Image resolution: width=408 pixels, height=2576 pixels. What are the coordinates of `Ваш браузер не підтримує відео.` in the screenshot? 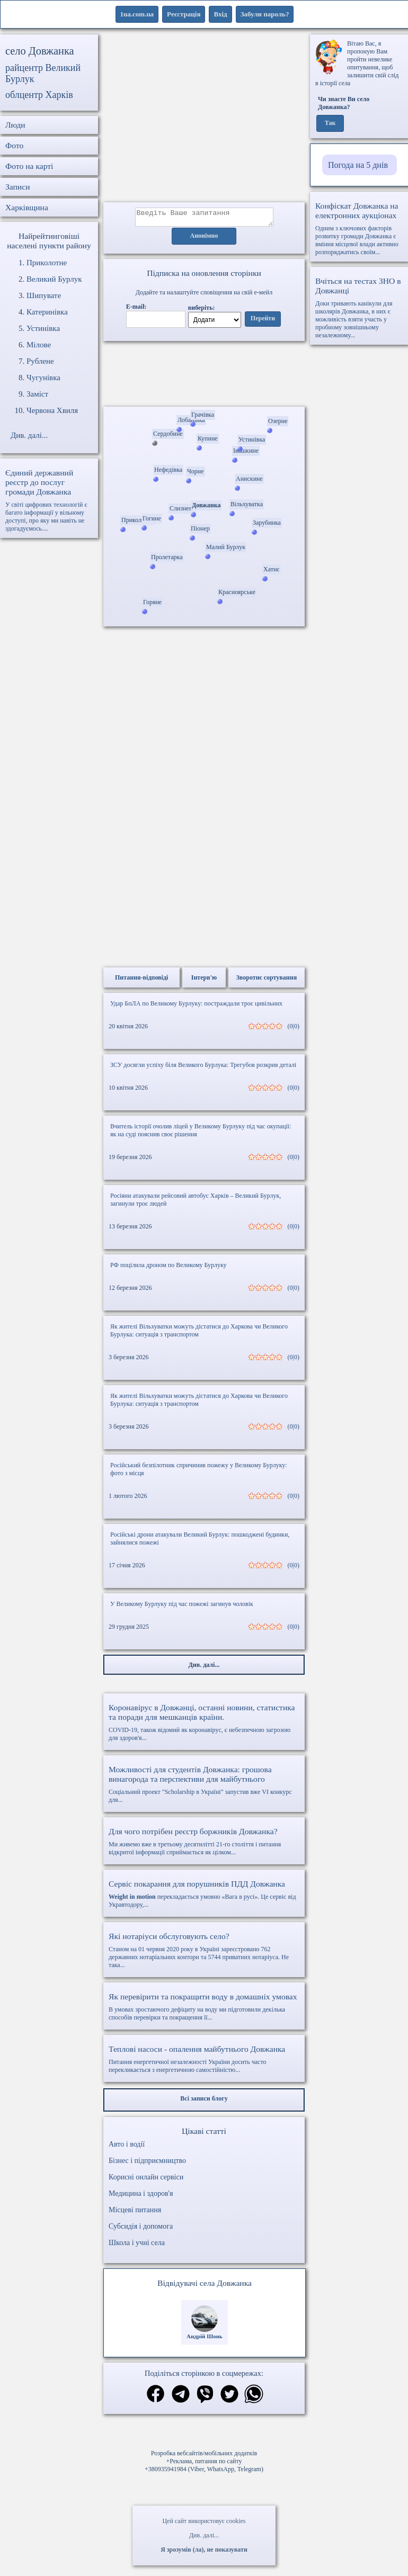 It's located at (204, 375).